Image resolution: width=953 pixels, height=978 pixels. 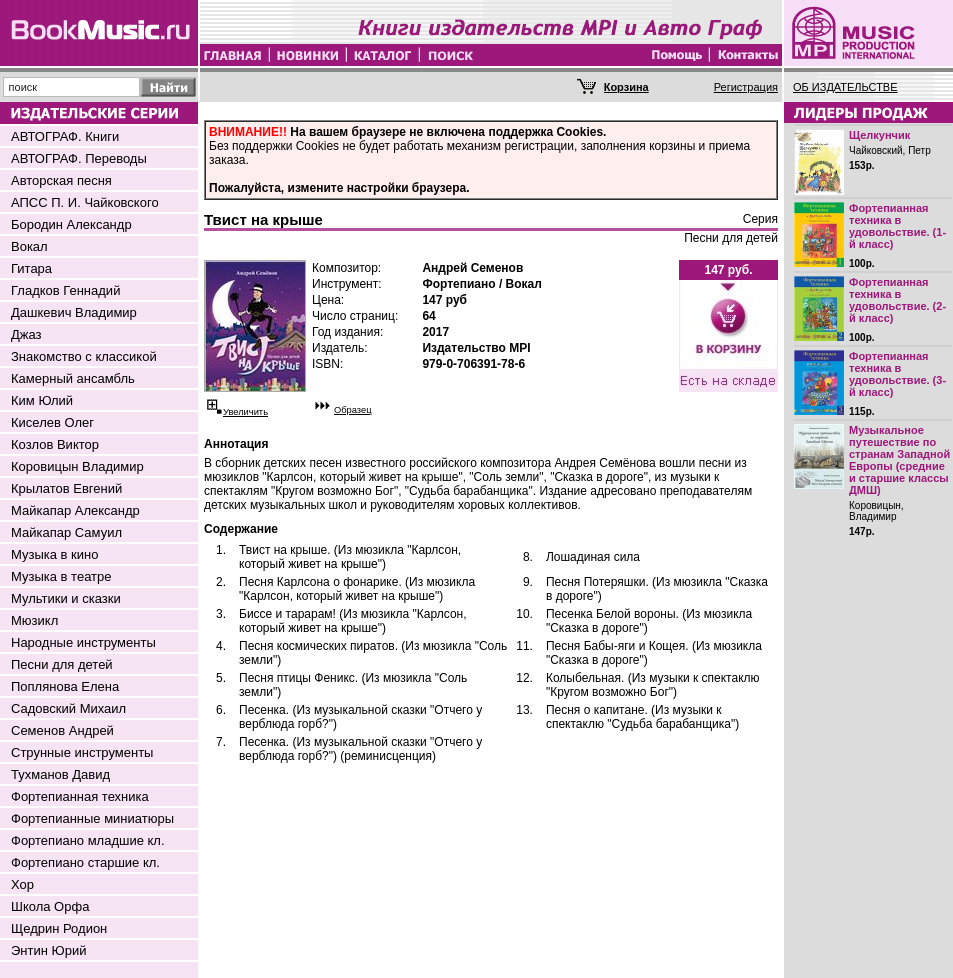 What do you see at coordinates (65, 290) in the screenshot?
I see `Гладков Геннадий` at bounding box center [65, 290].